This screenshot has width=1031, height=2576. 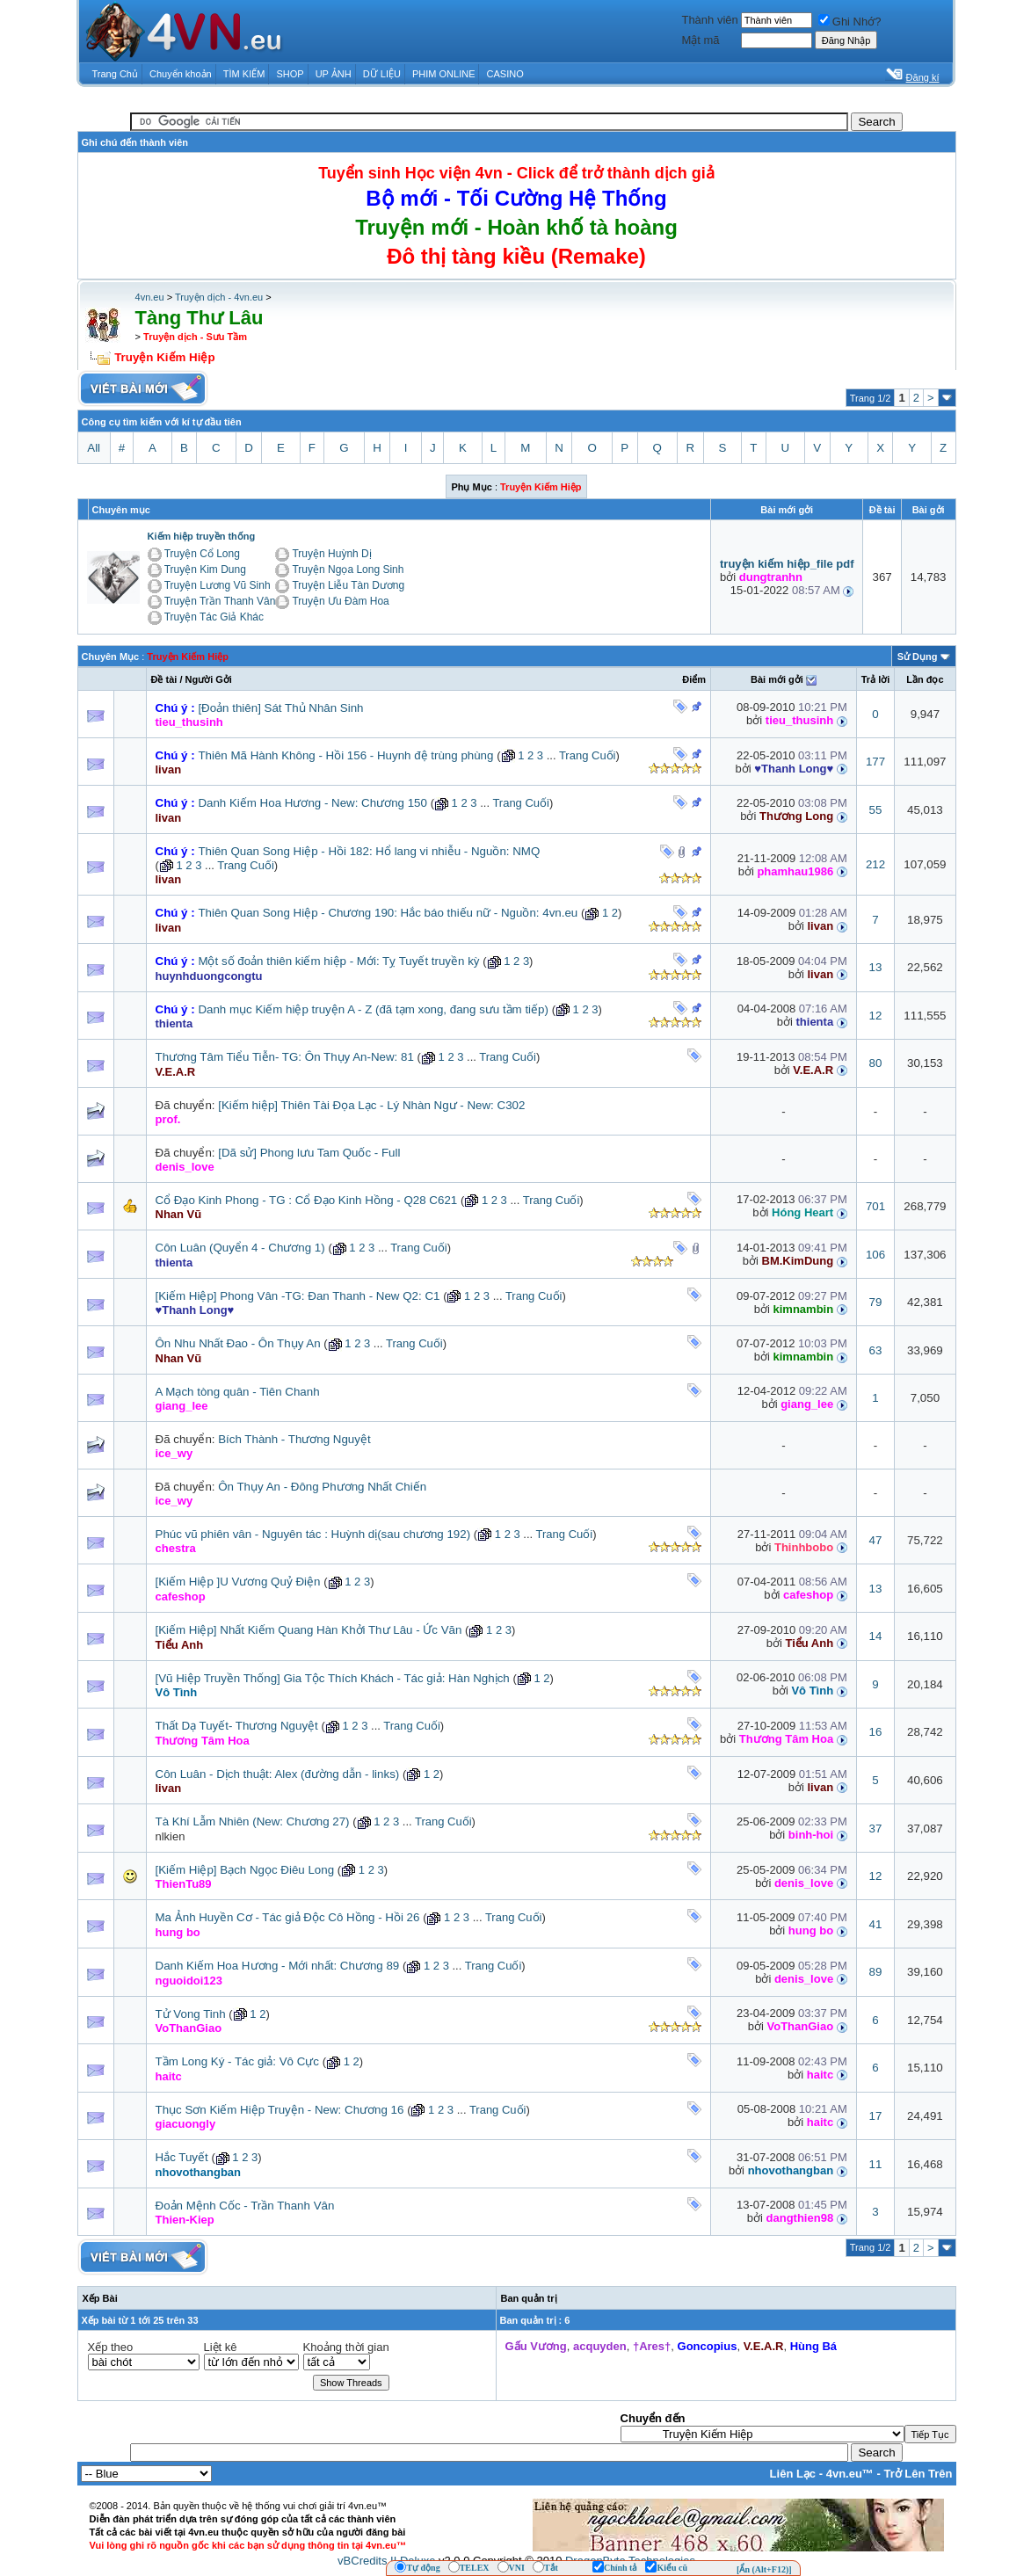 I want to click on Đoản Mệnh Cốc - Trần Thanh Vân, so click(x=245, y=2205).